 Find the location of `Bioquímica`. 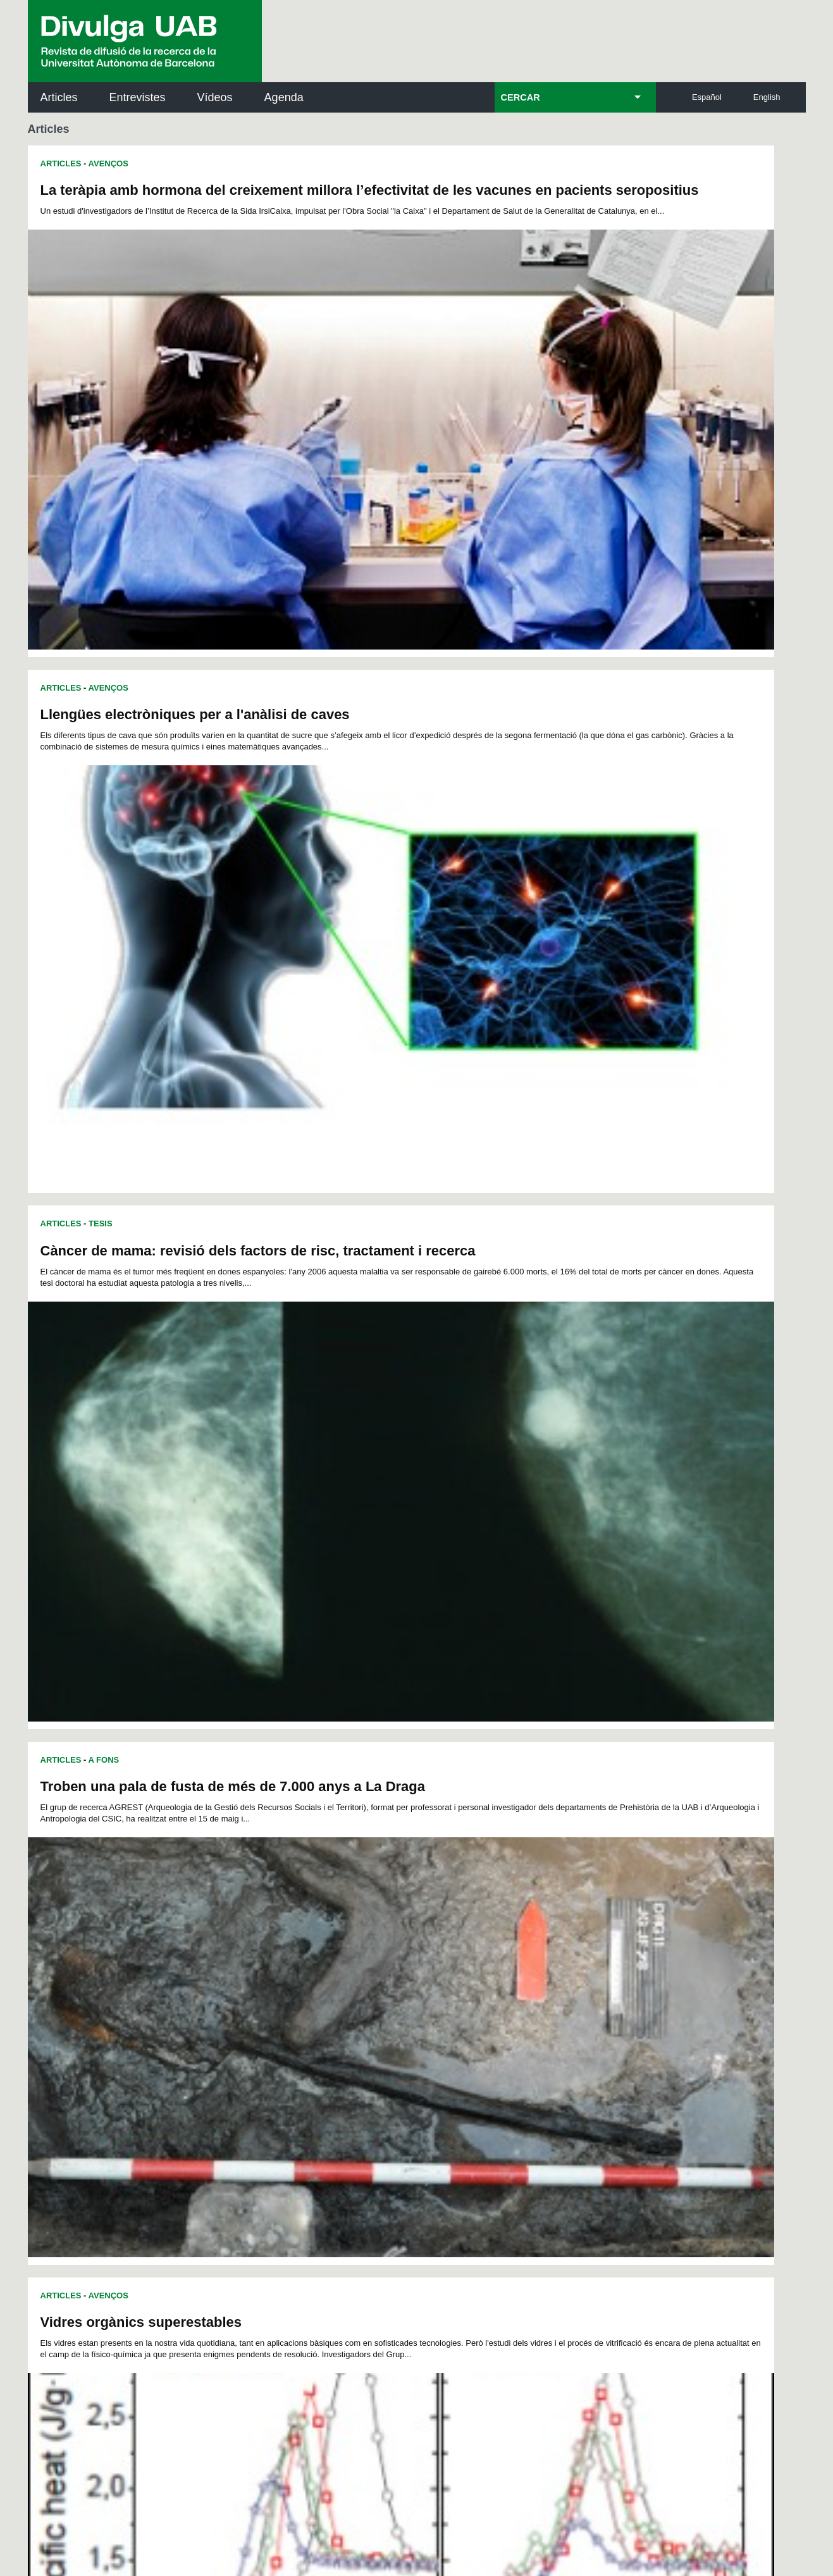

Bioquímica is located at coordinates (249, 1507).